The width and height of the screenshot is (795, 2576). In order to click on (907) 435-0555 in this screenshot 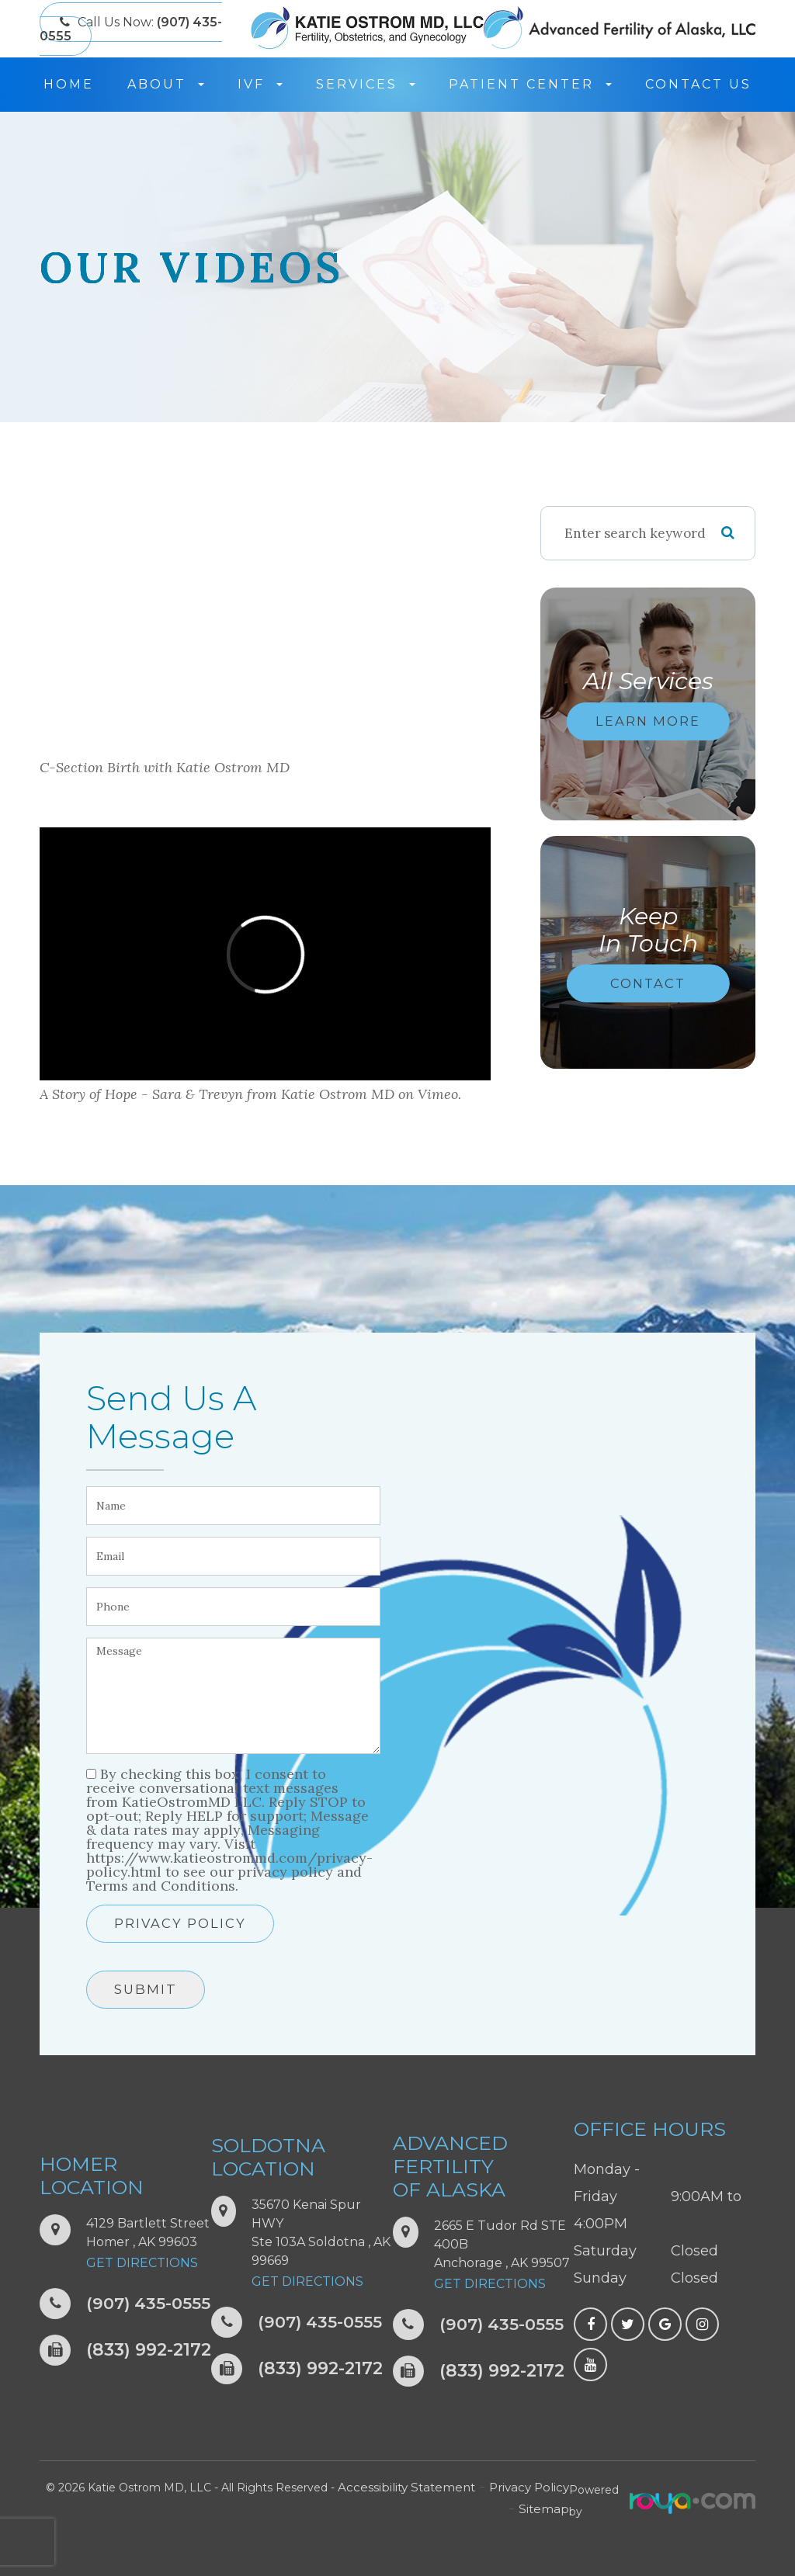, I will do `click(150, 2303)`.